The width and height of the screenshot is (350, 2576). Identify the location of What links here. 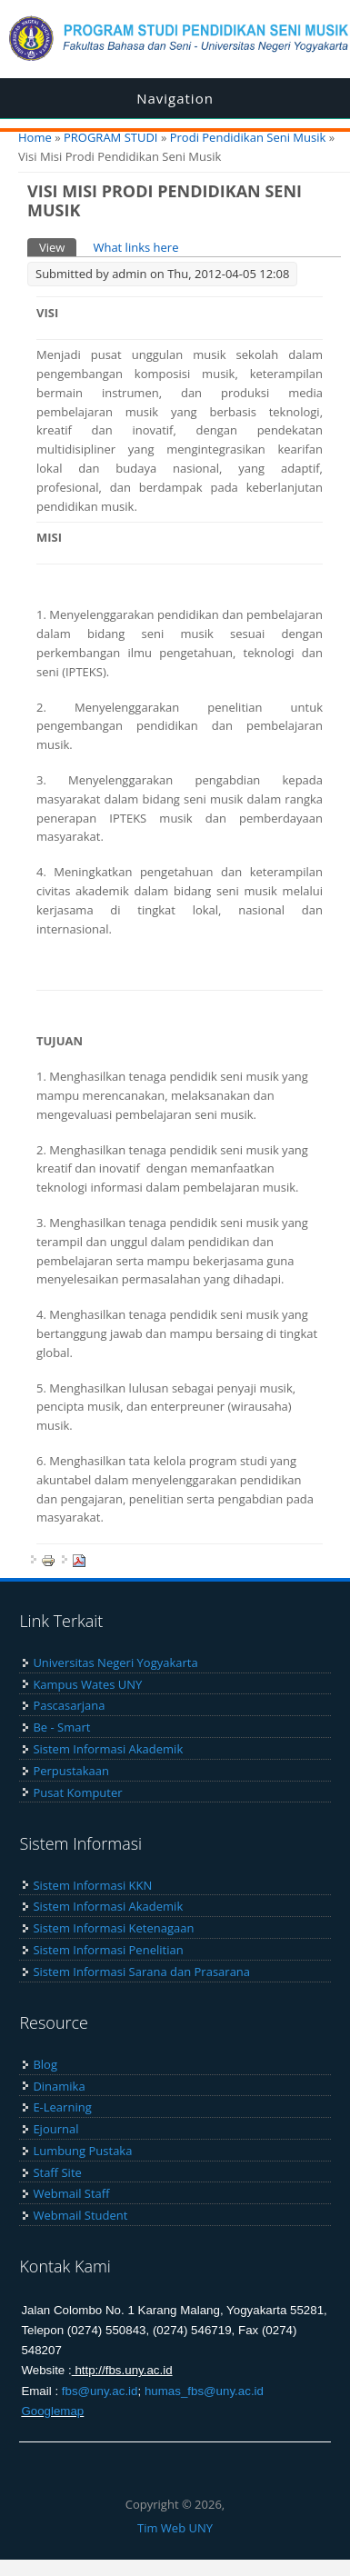
(135, 247).